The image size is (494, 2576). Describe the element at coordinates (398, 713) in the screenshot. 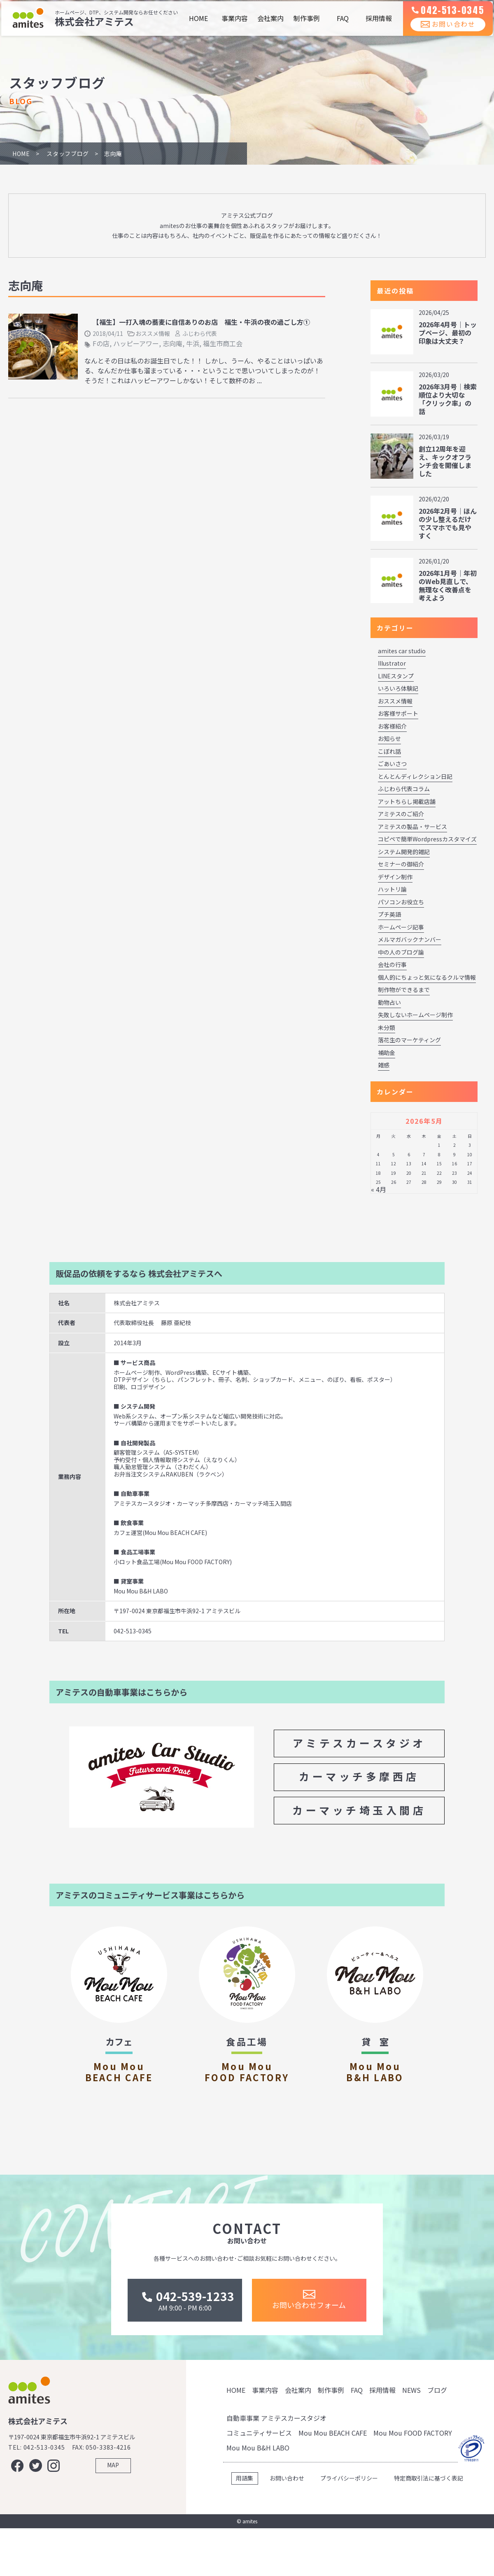

I see `お客様サポート` at that location.